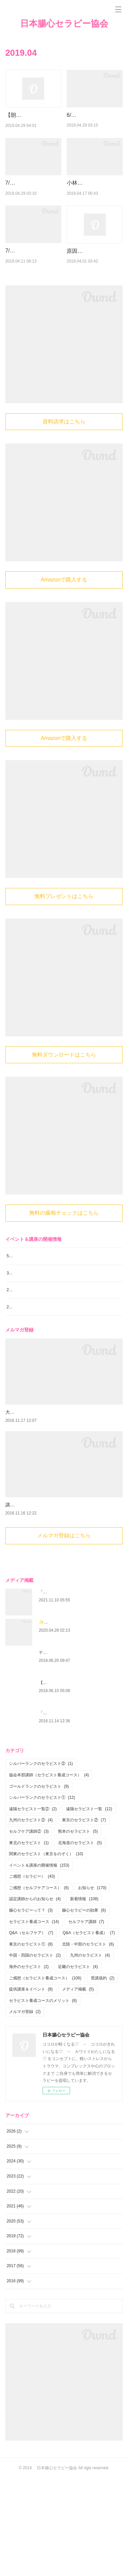  I want to click on 九州のセラピスト②, so click(31, 1917).